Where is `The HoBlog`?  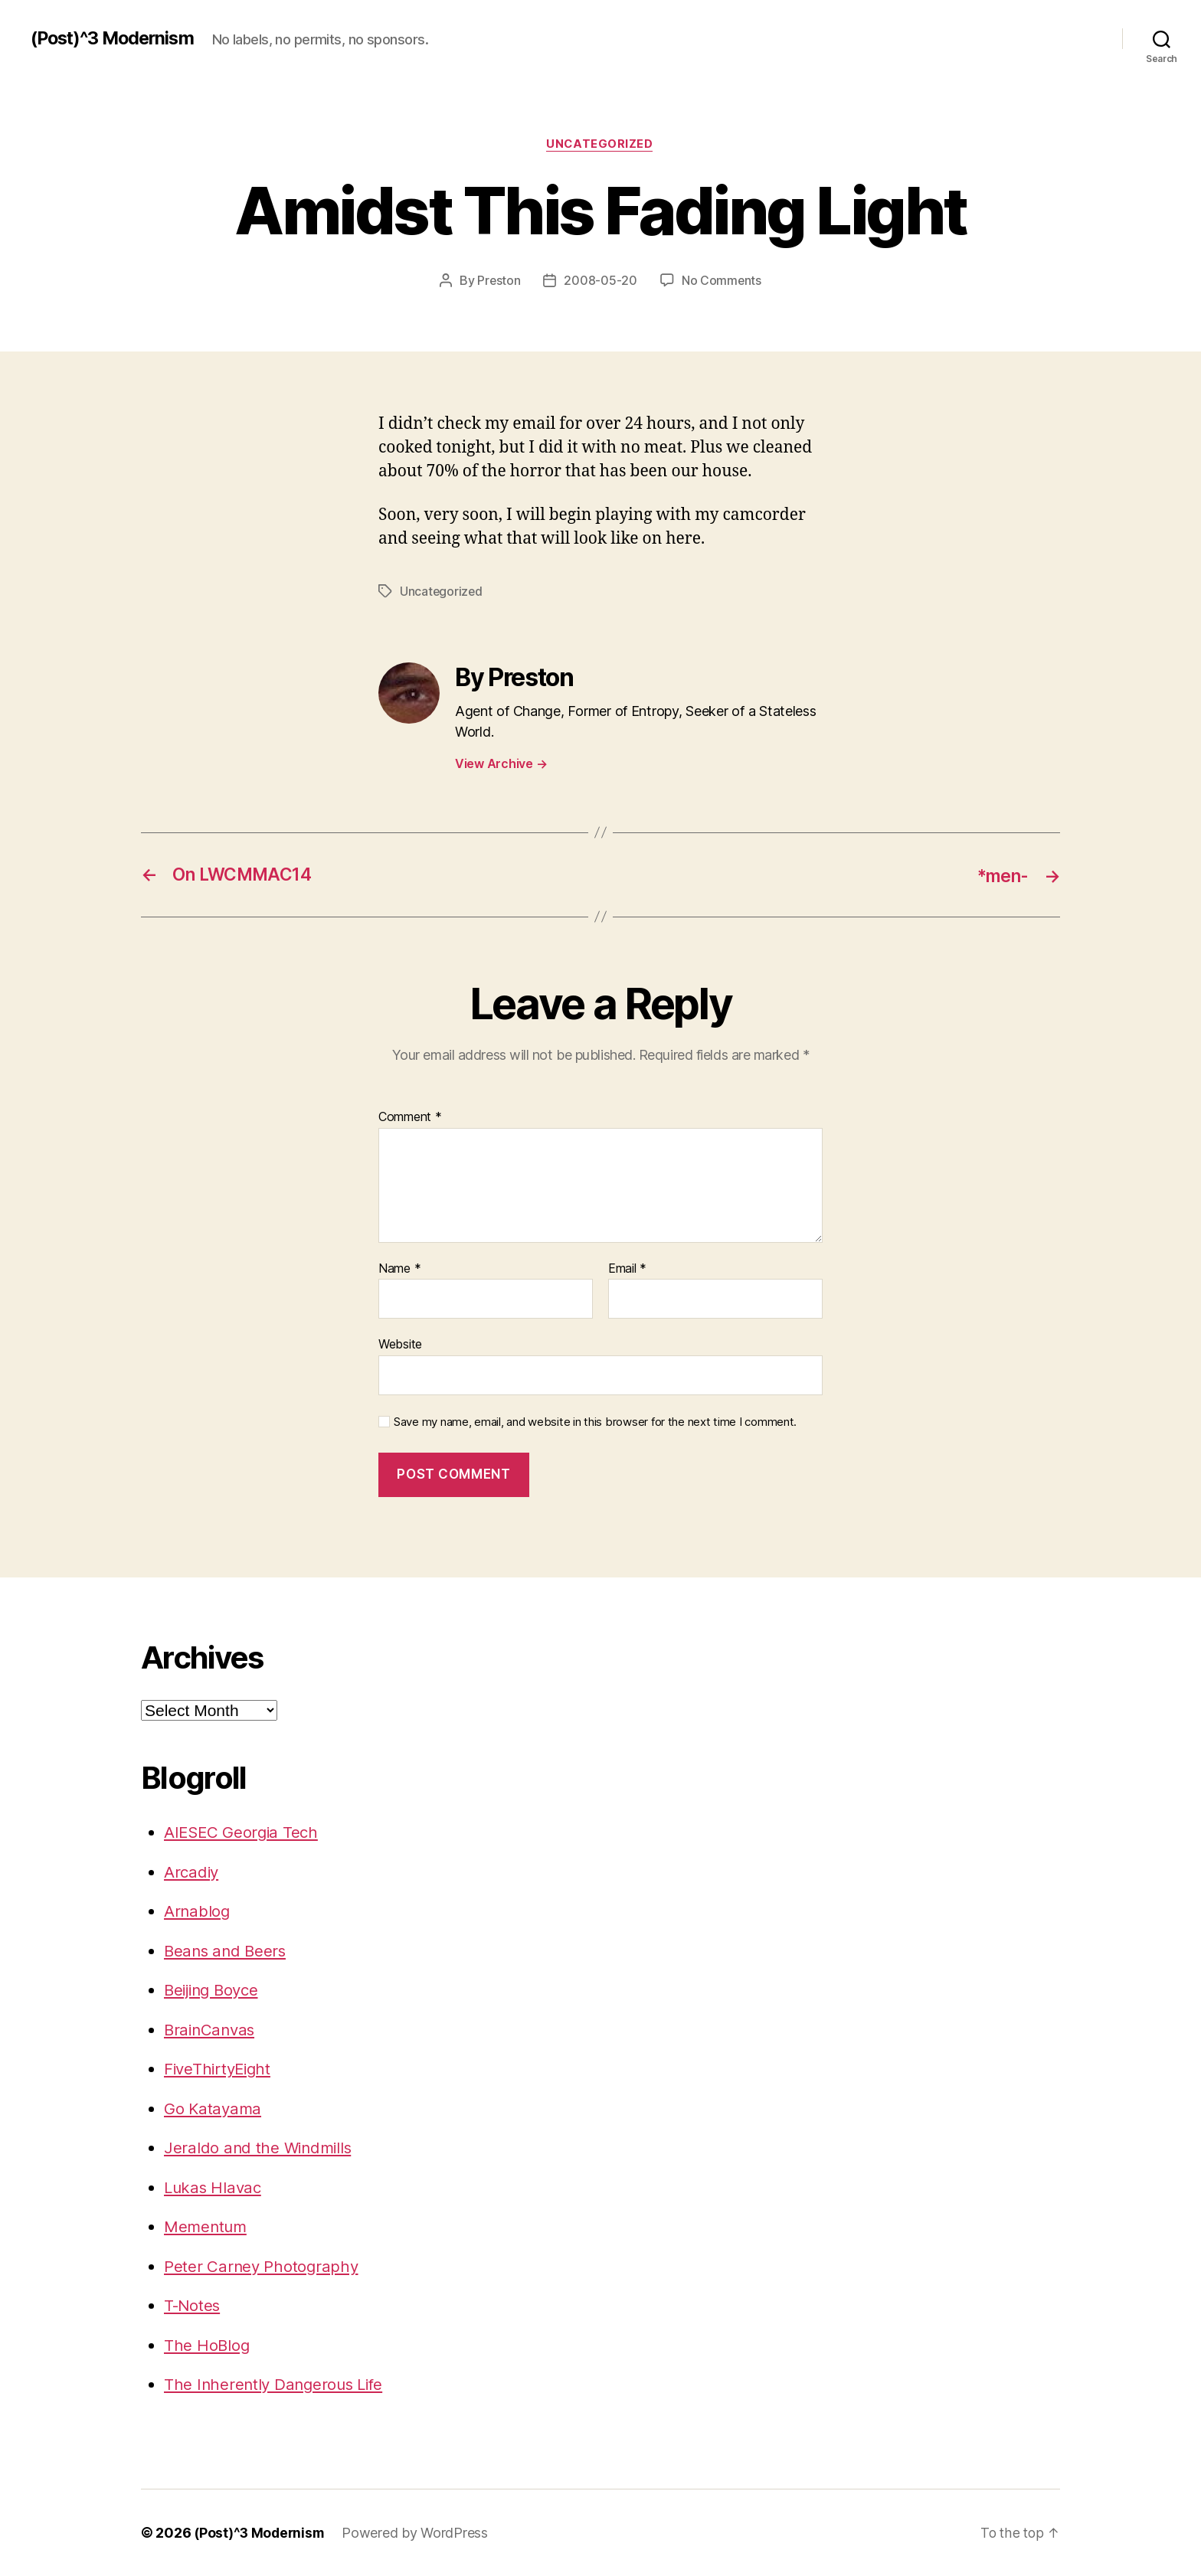
The HoBlog is located at coordinates (207, 2345).